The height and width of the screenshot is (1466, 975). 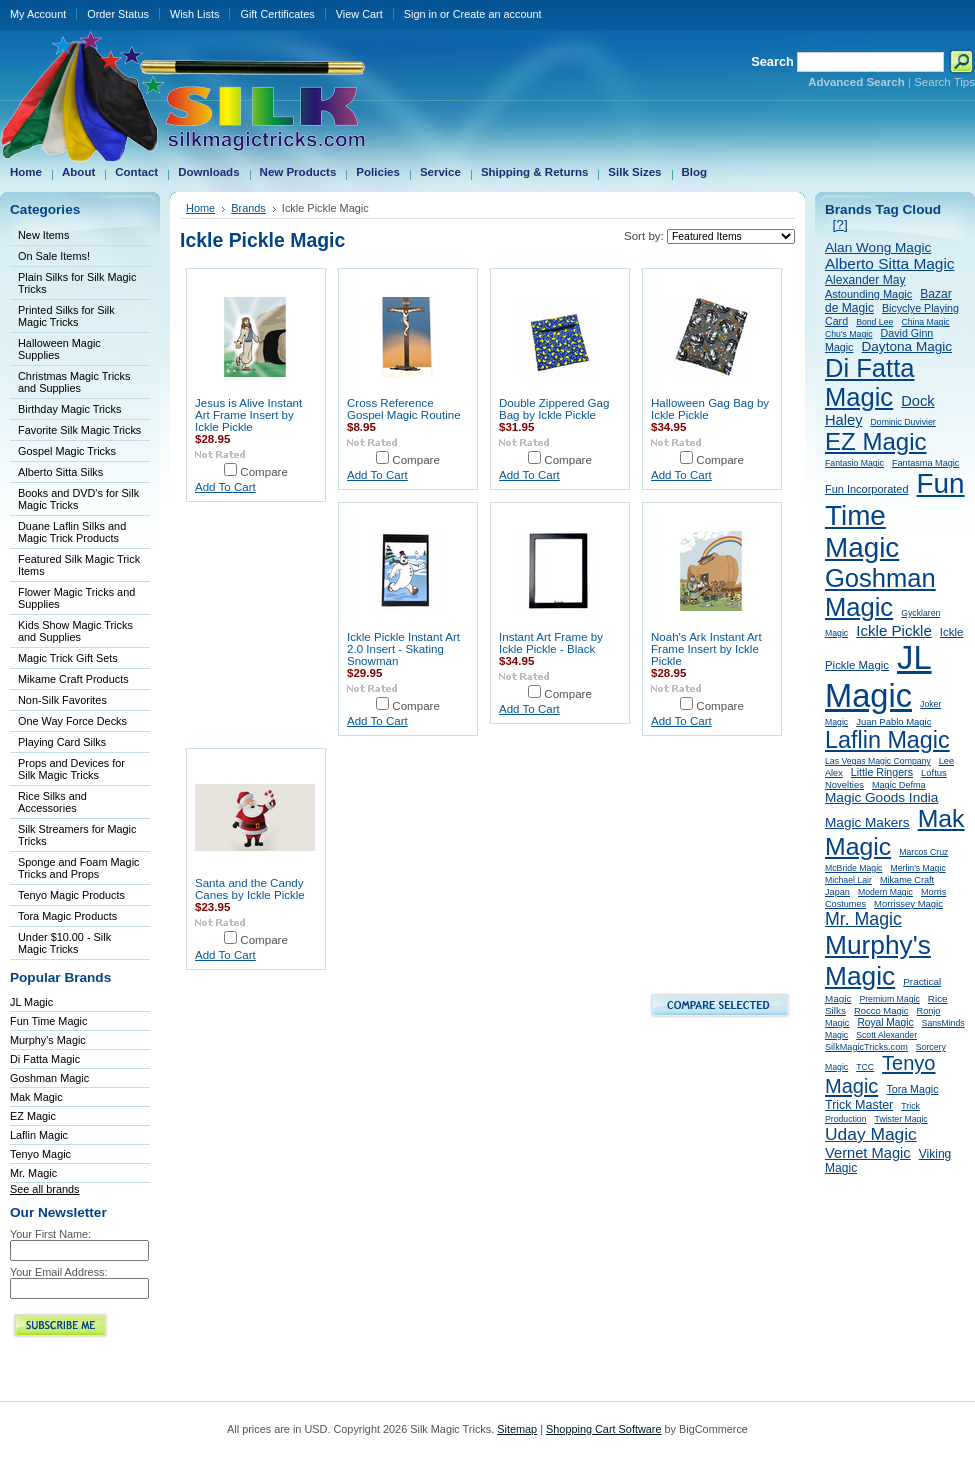 What do you see at coordinates (881, 797) in the screenshot?
I see `Magic Goods India` at bounding box center [881, 797].